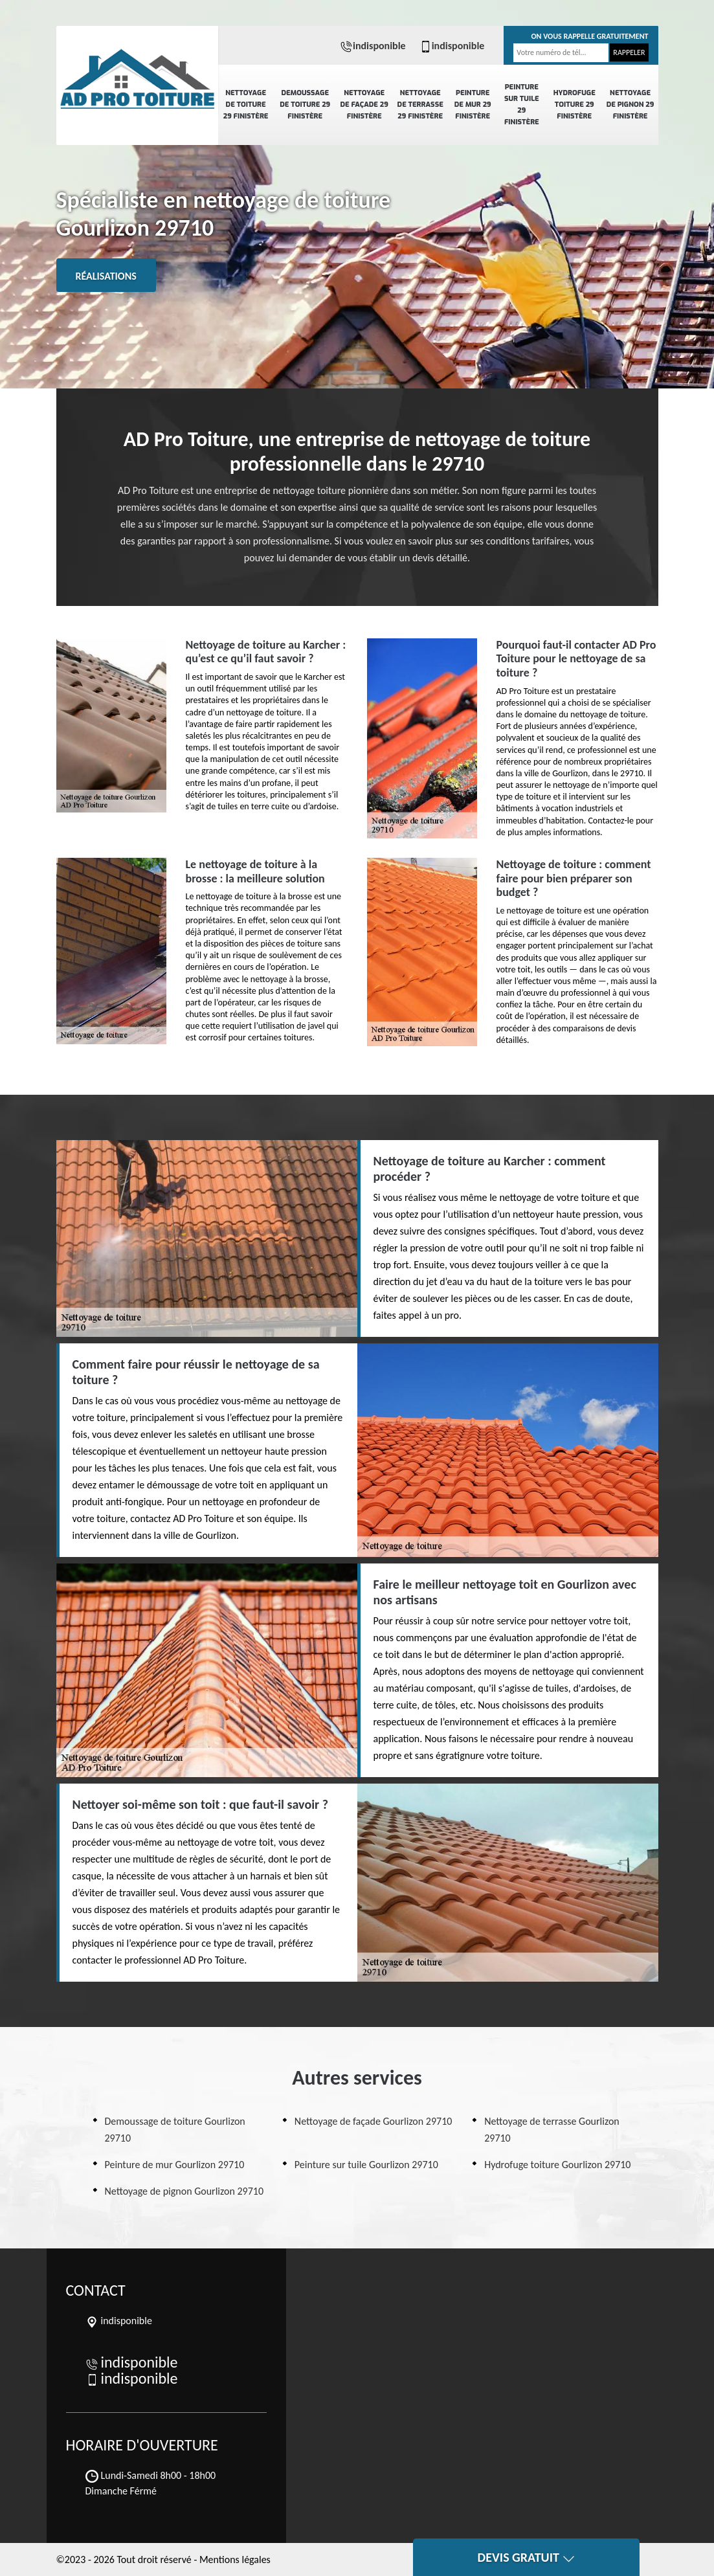  Describe the element at coordinates (175, 2129) in the screenshot. I see `Demoussage de toiture Gourlizon 29710` at that location.